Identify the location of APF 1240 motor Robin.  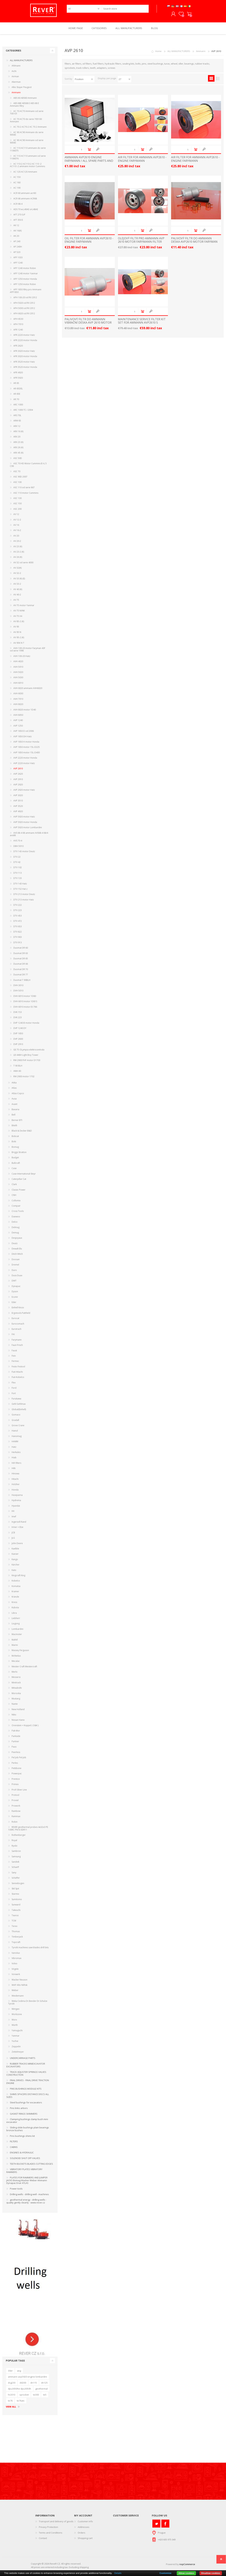
(24, 268).